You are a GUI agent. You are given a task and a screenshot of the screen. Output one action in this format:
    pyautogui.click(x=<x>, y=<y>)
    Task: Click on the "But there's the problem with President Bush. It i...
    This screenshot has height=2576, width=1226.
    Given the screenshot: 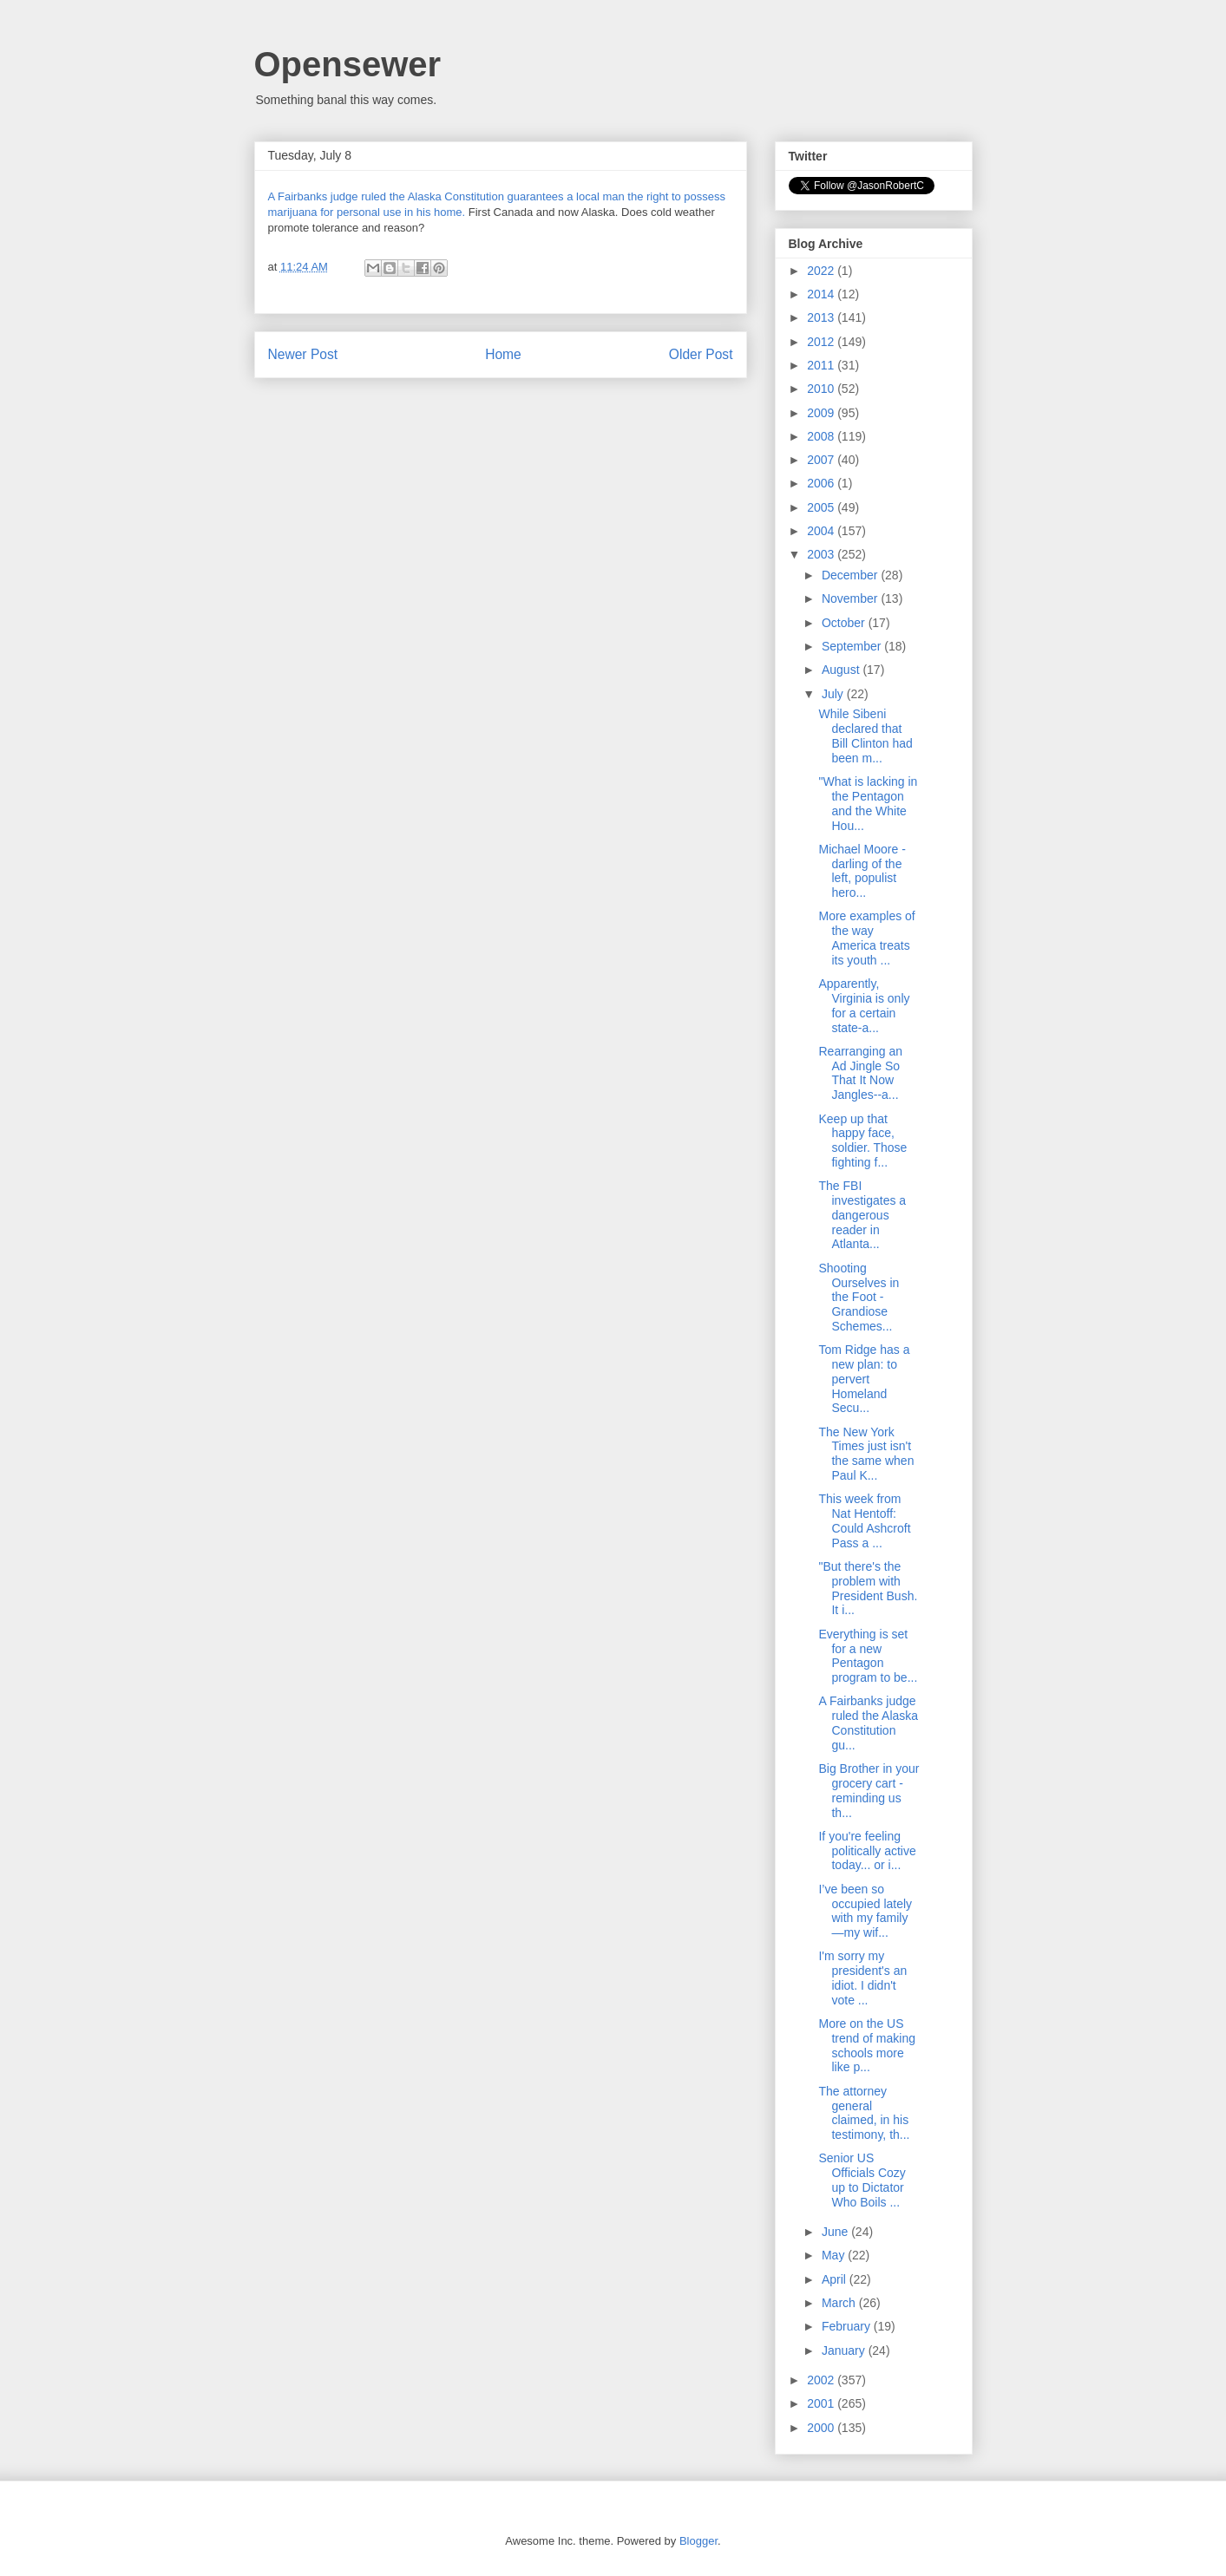 What is the action you would take?
    pyautogui.click(x=867, y=1588)
    